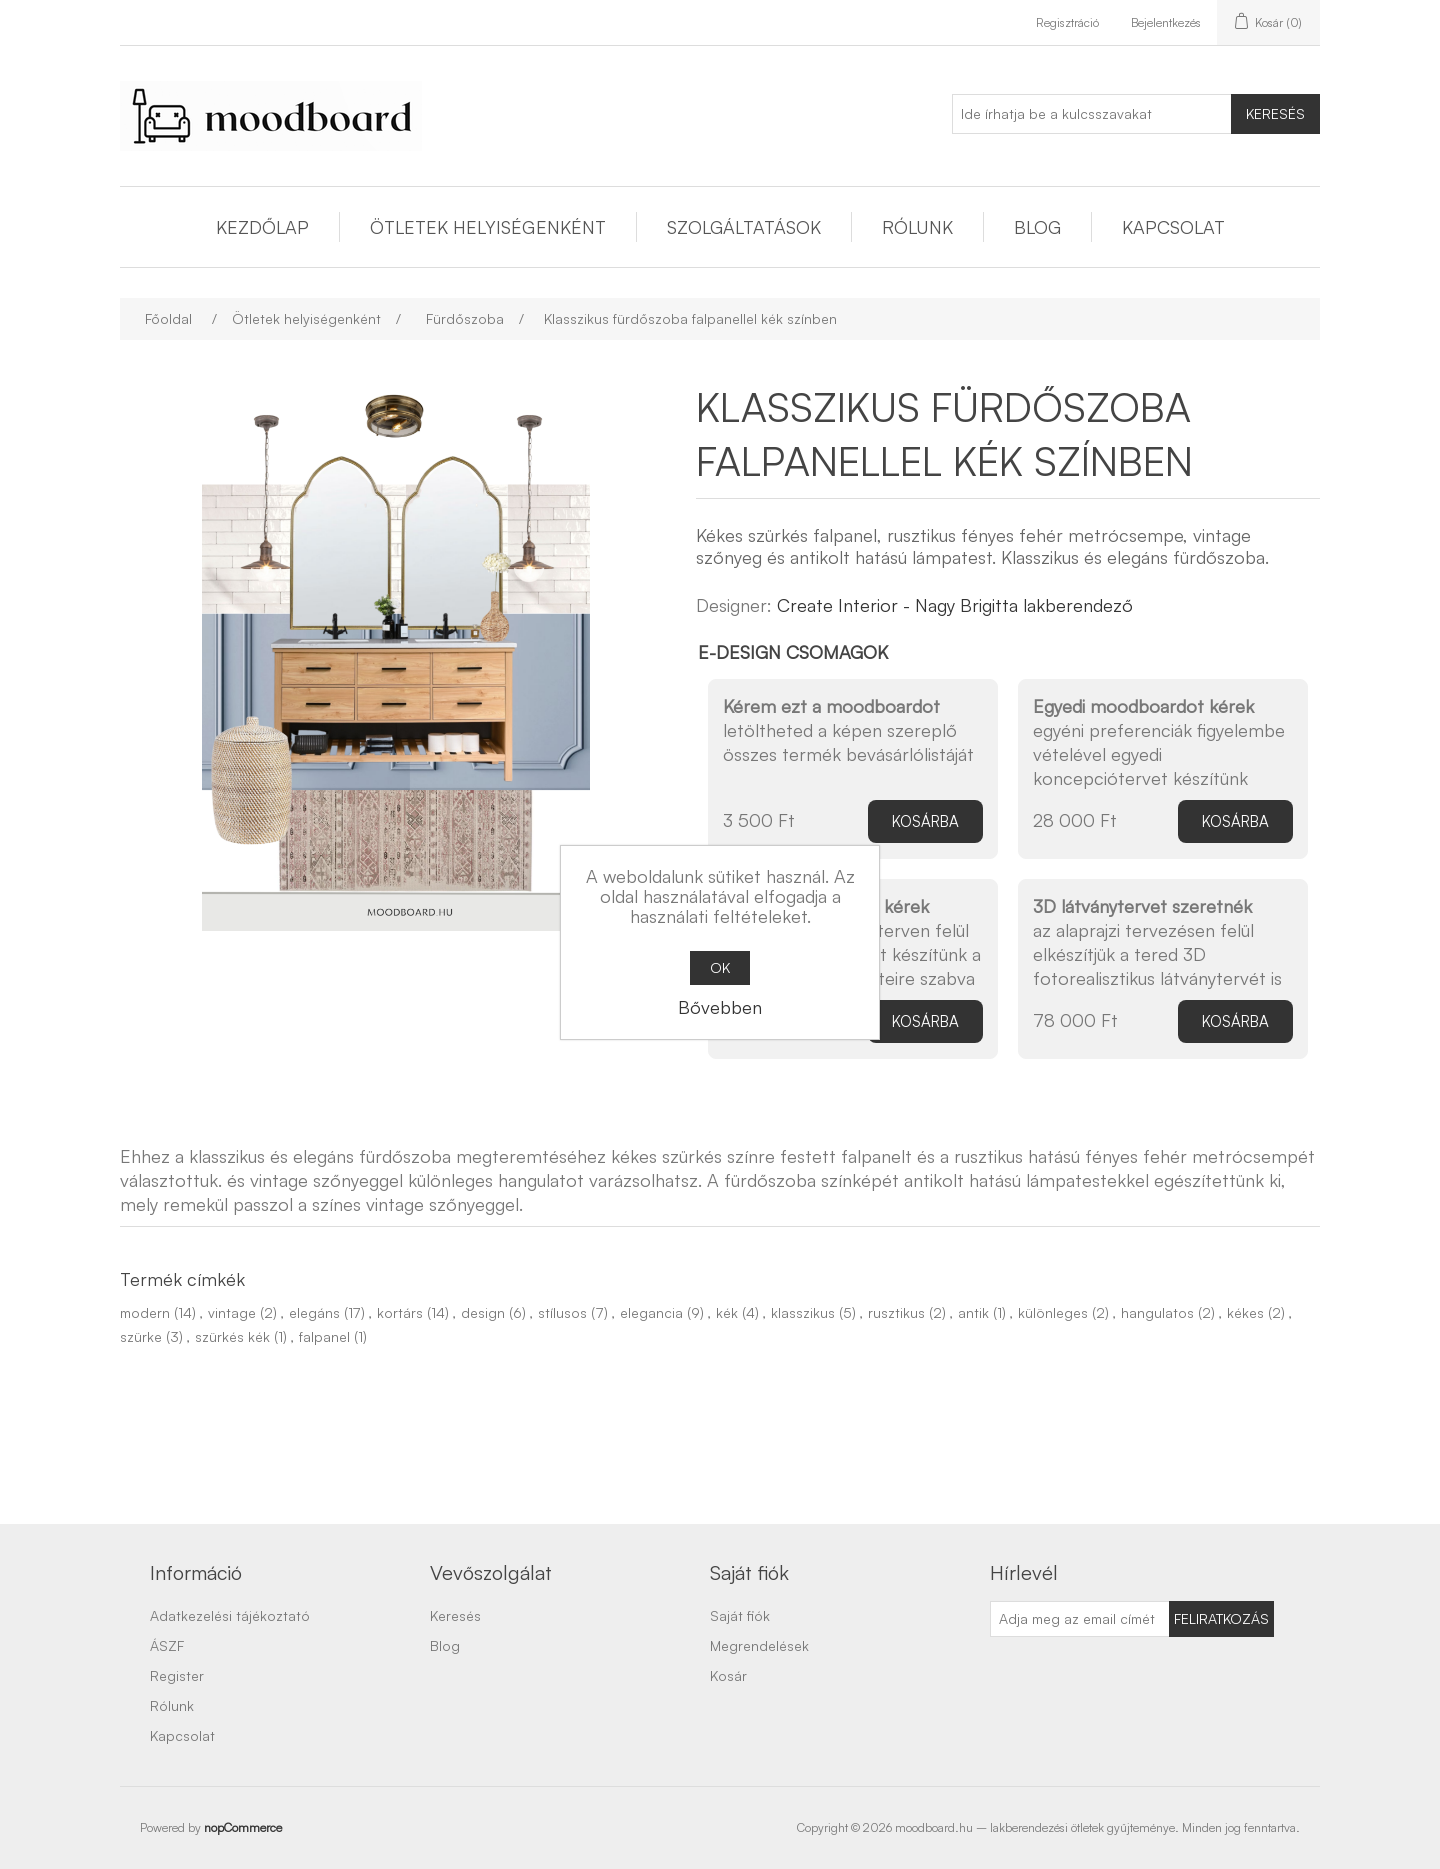  Describe the element at coordinates (177, 1675) in the screenshot. I see `Register` at that location.